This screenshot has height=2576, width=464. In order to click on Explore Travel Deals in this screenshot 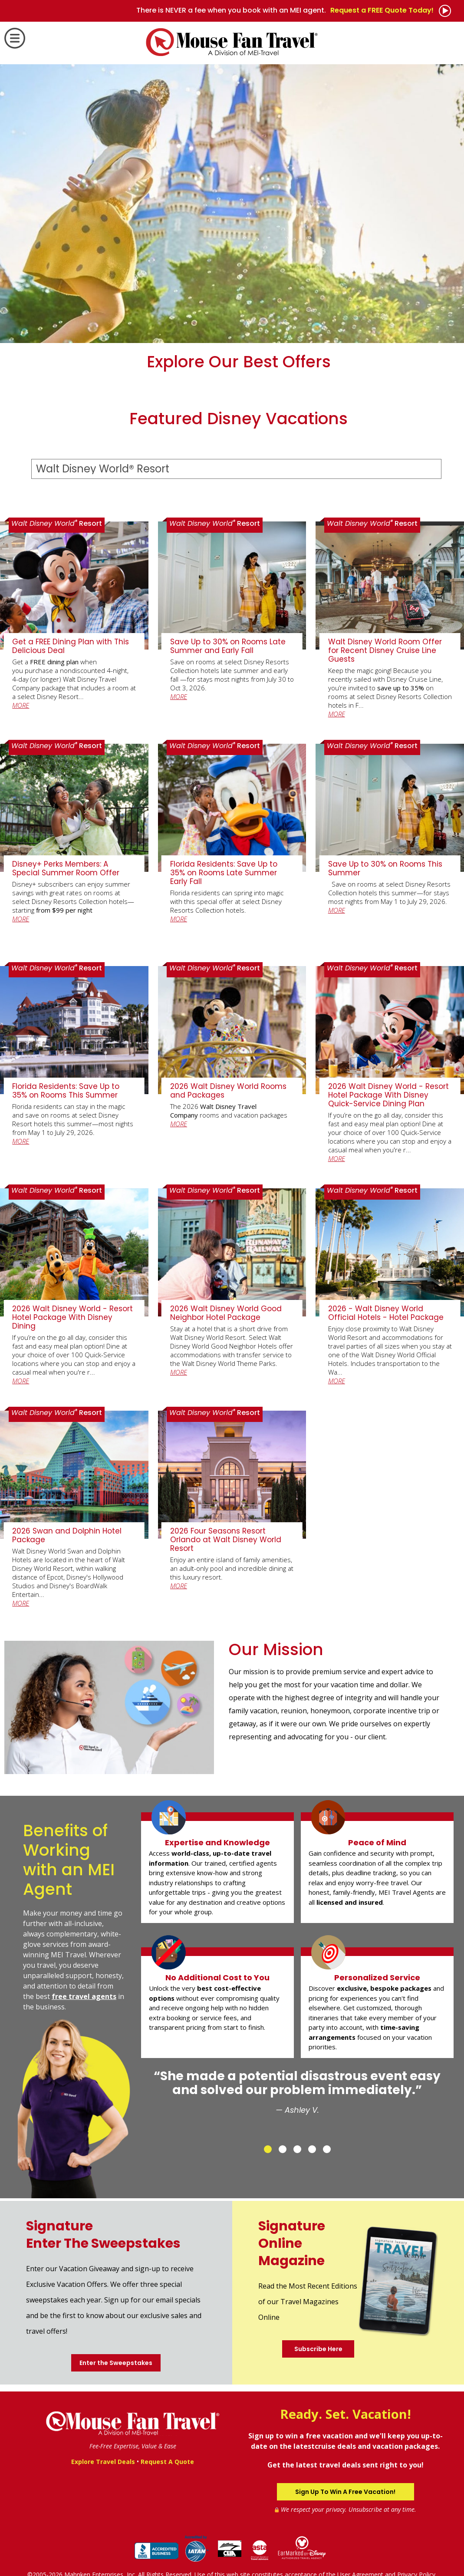, I will do `click(103, 2461)`.